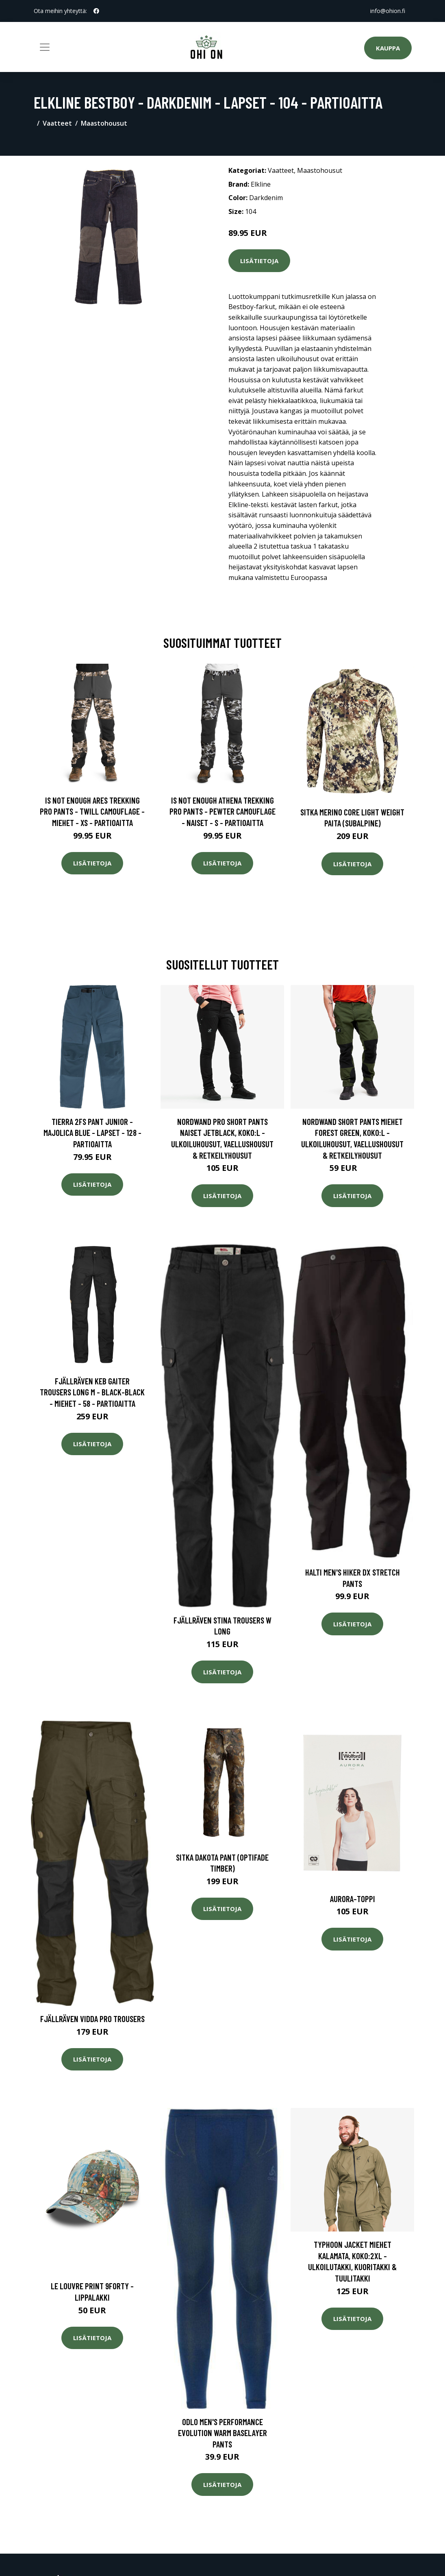  What do you see at coordinates (57, 123) in the screenshot?
I see `Vaatteet` at bounding box center [57, 123].